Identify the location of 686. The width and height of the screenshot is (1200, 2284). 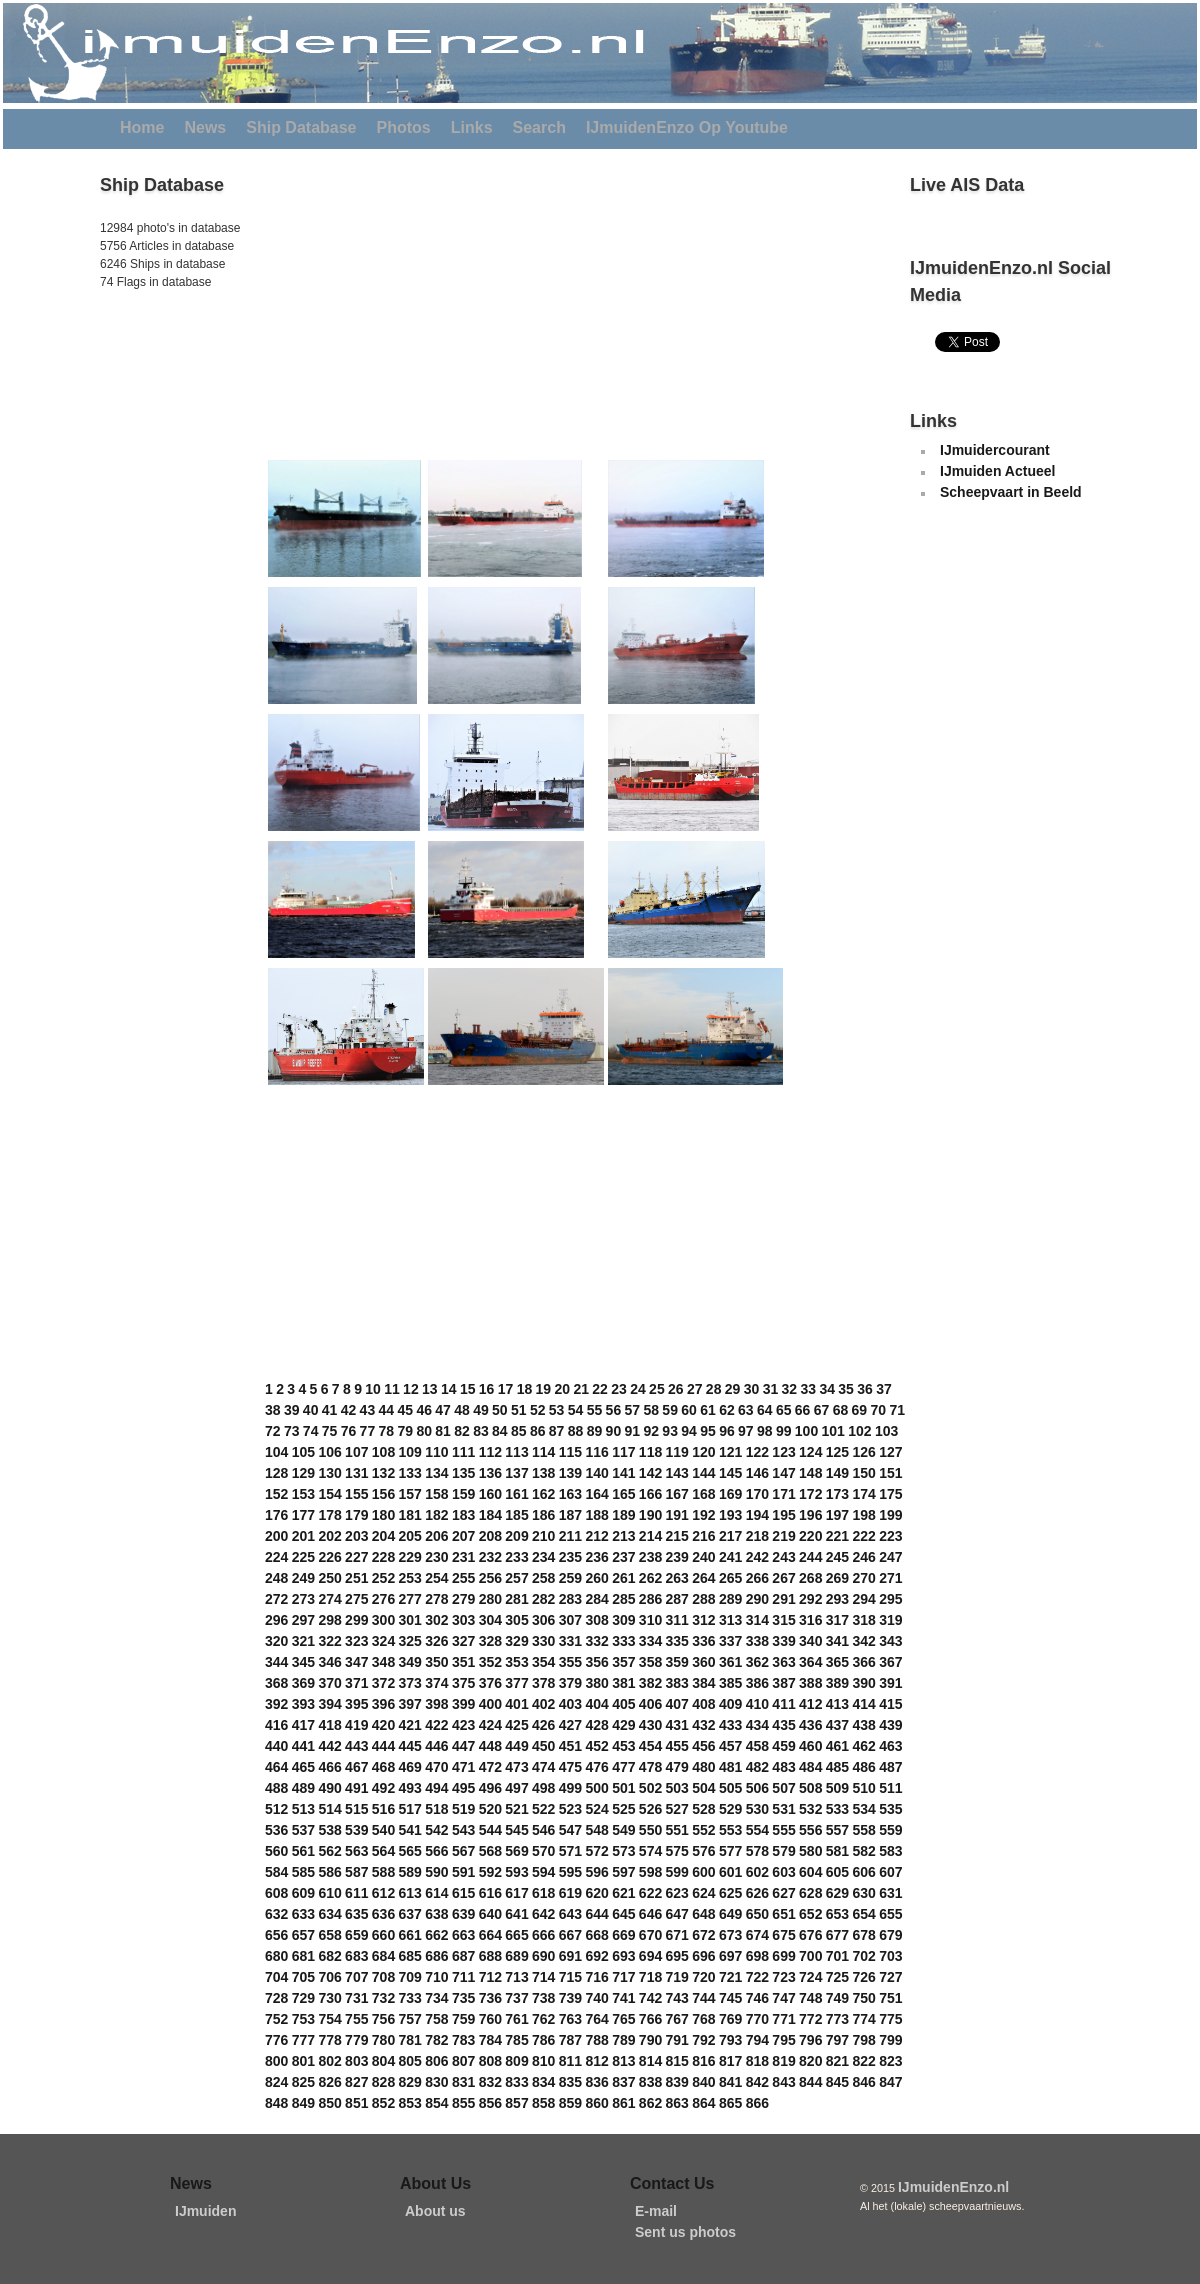
(436, 1956).